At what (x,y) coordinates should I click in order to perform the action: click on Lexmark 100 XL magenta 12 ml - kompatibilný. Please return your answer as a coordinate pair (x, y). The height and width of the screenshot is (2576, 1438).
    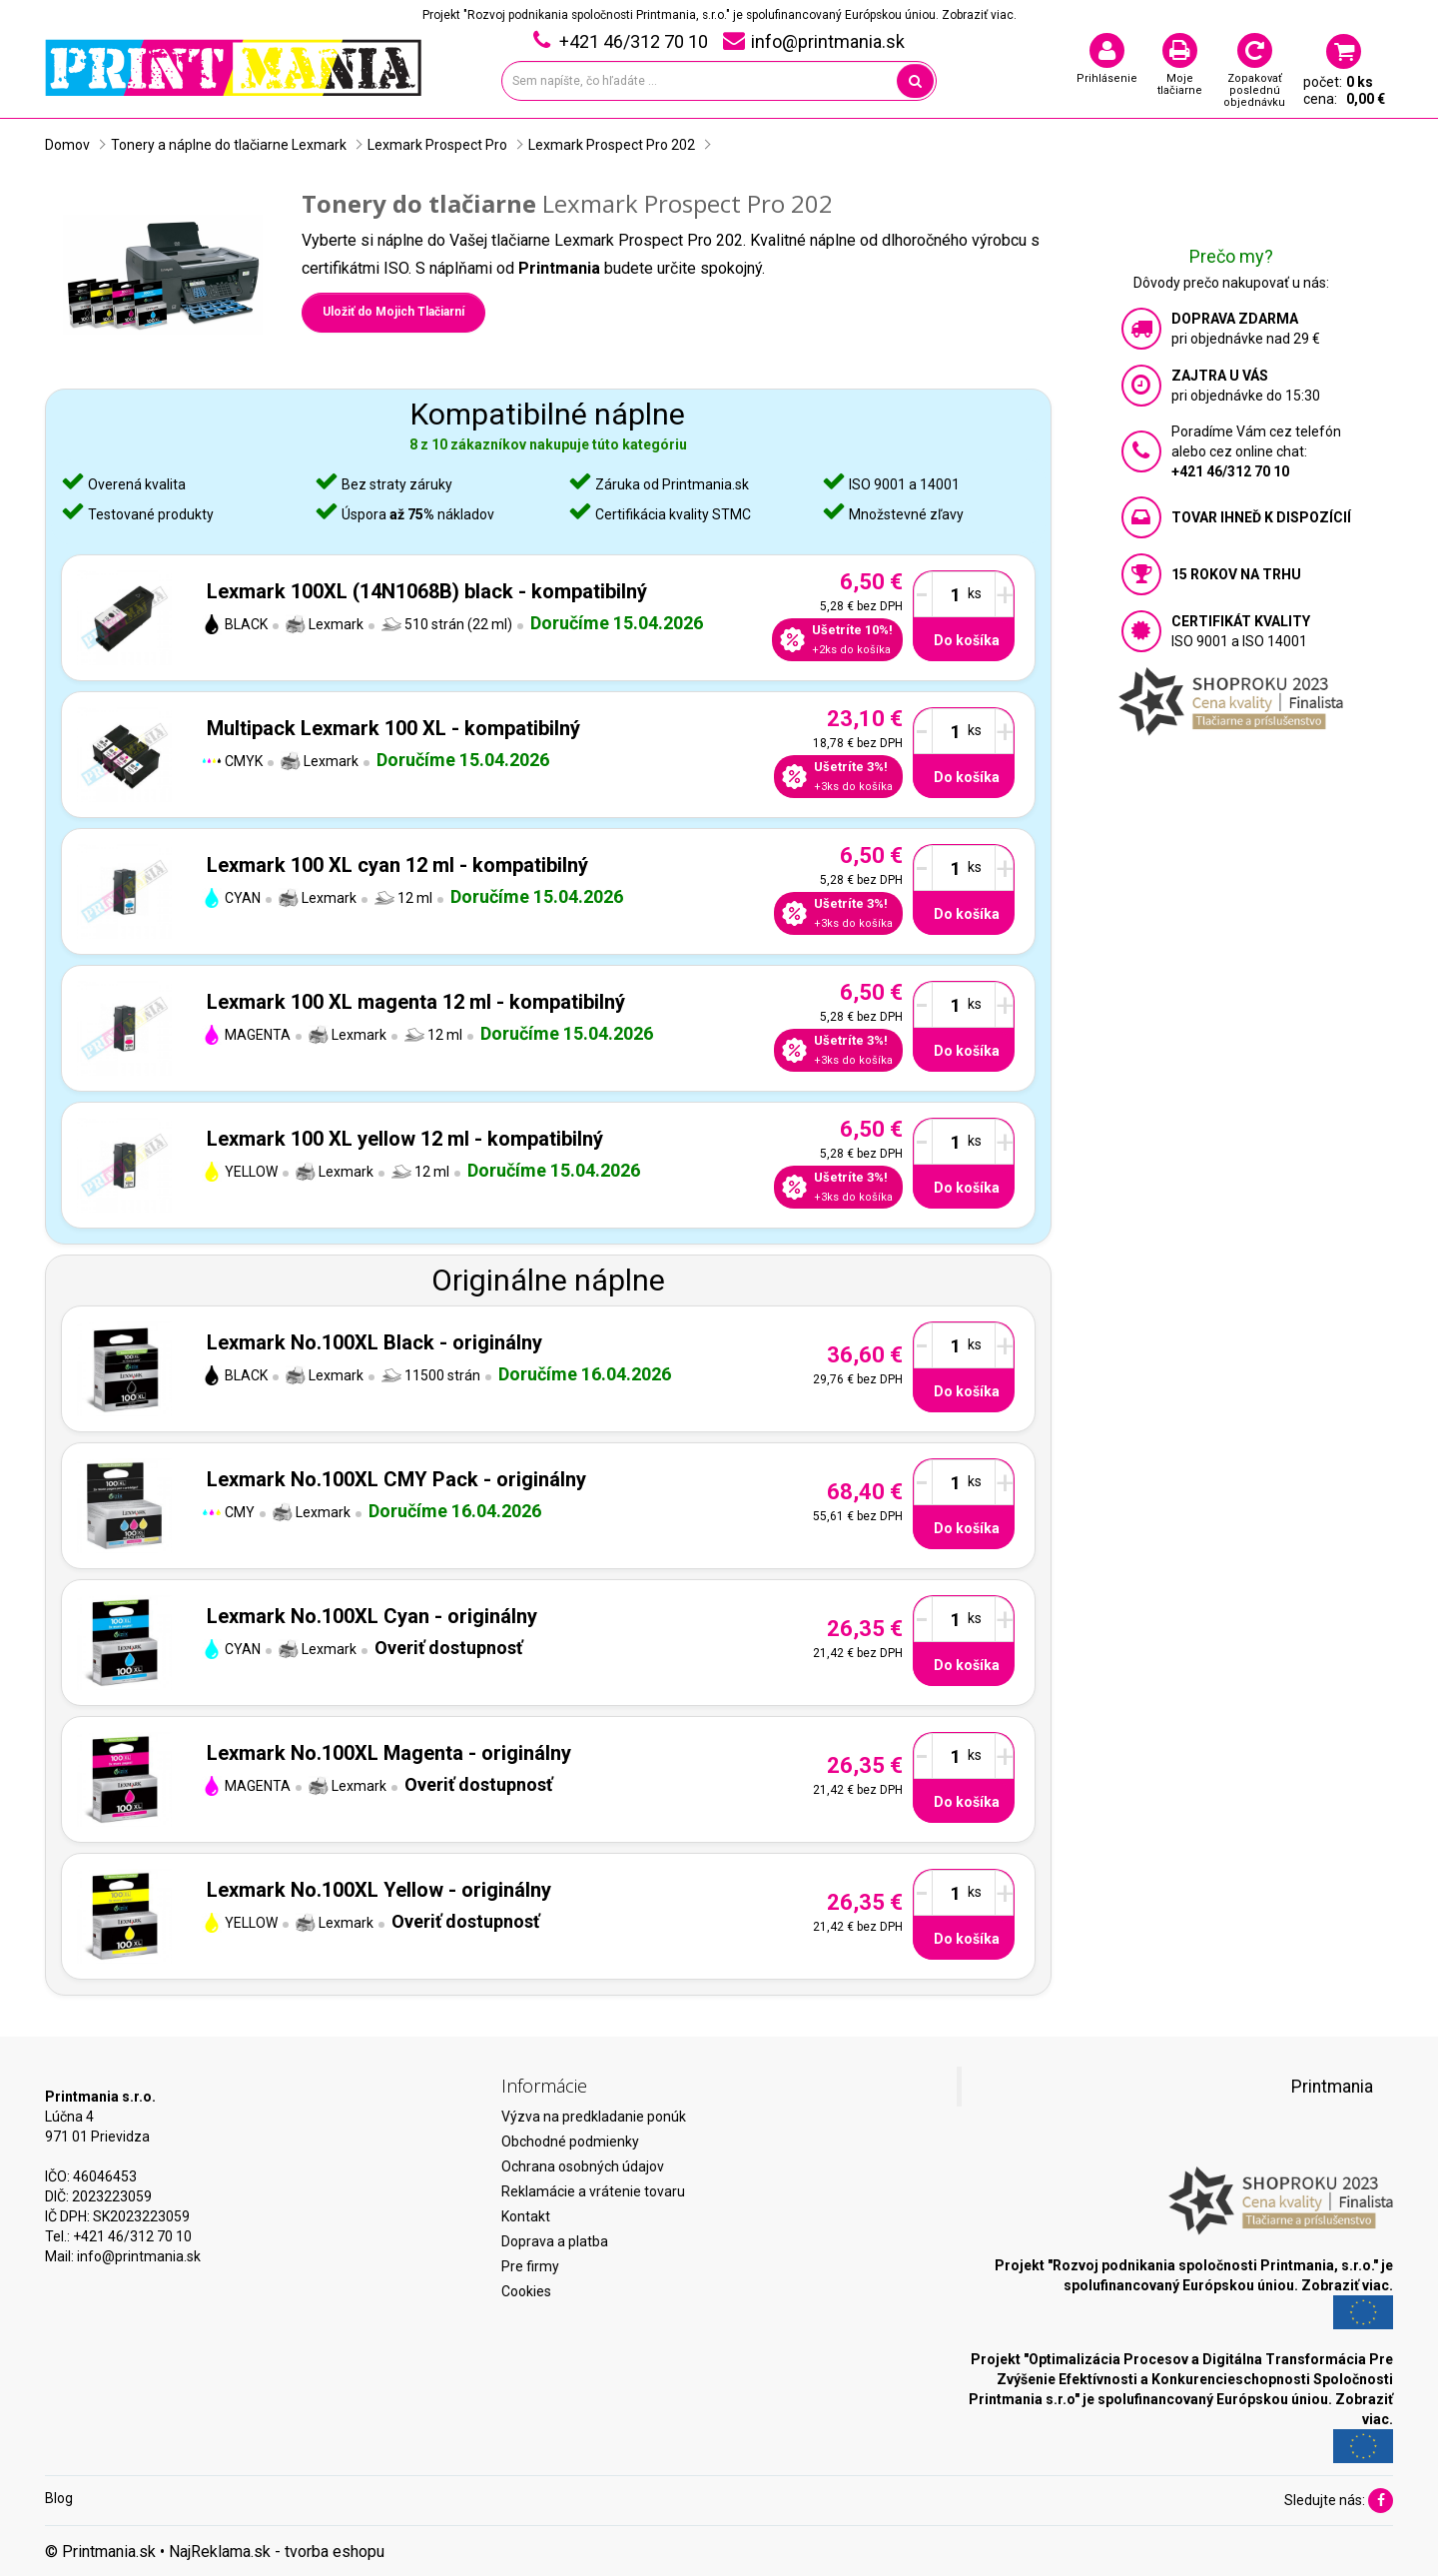
    Looking at the image, I should click on (416, 1002).